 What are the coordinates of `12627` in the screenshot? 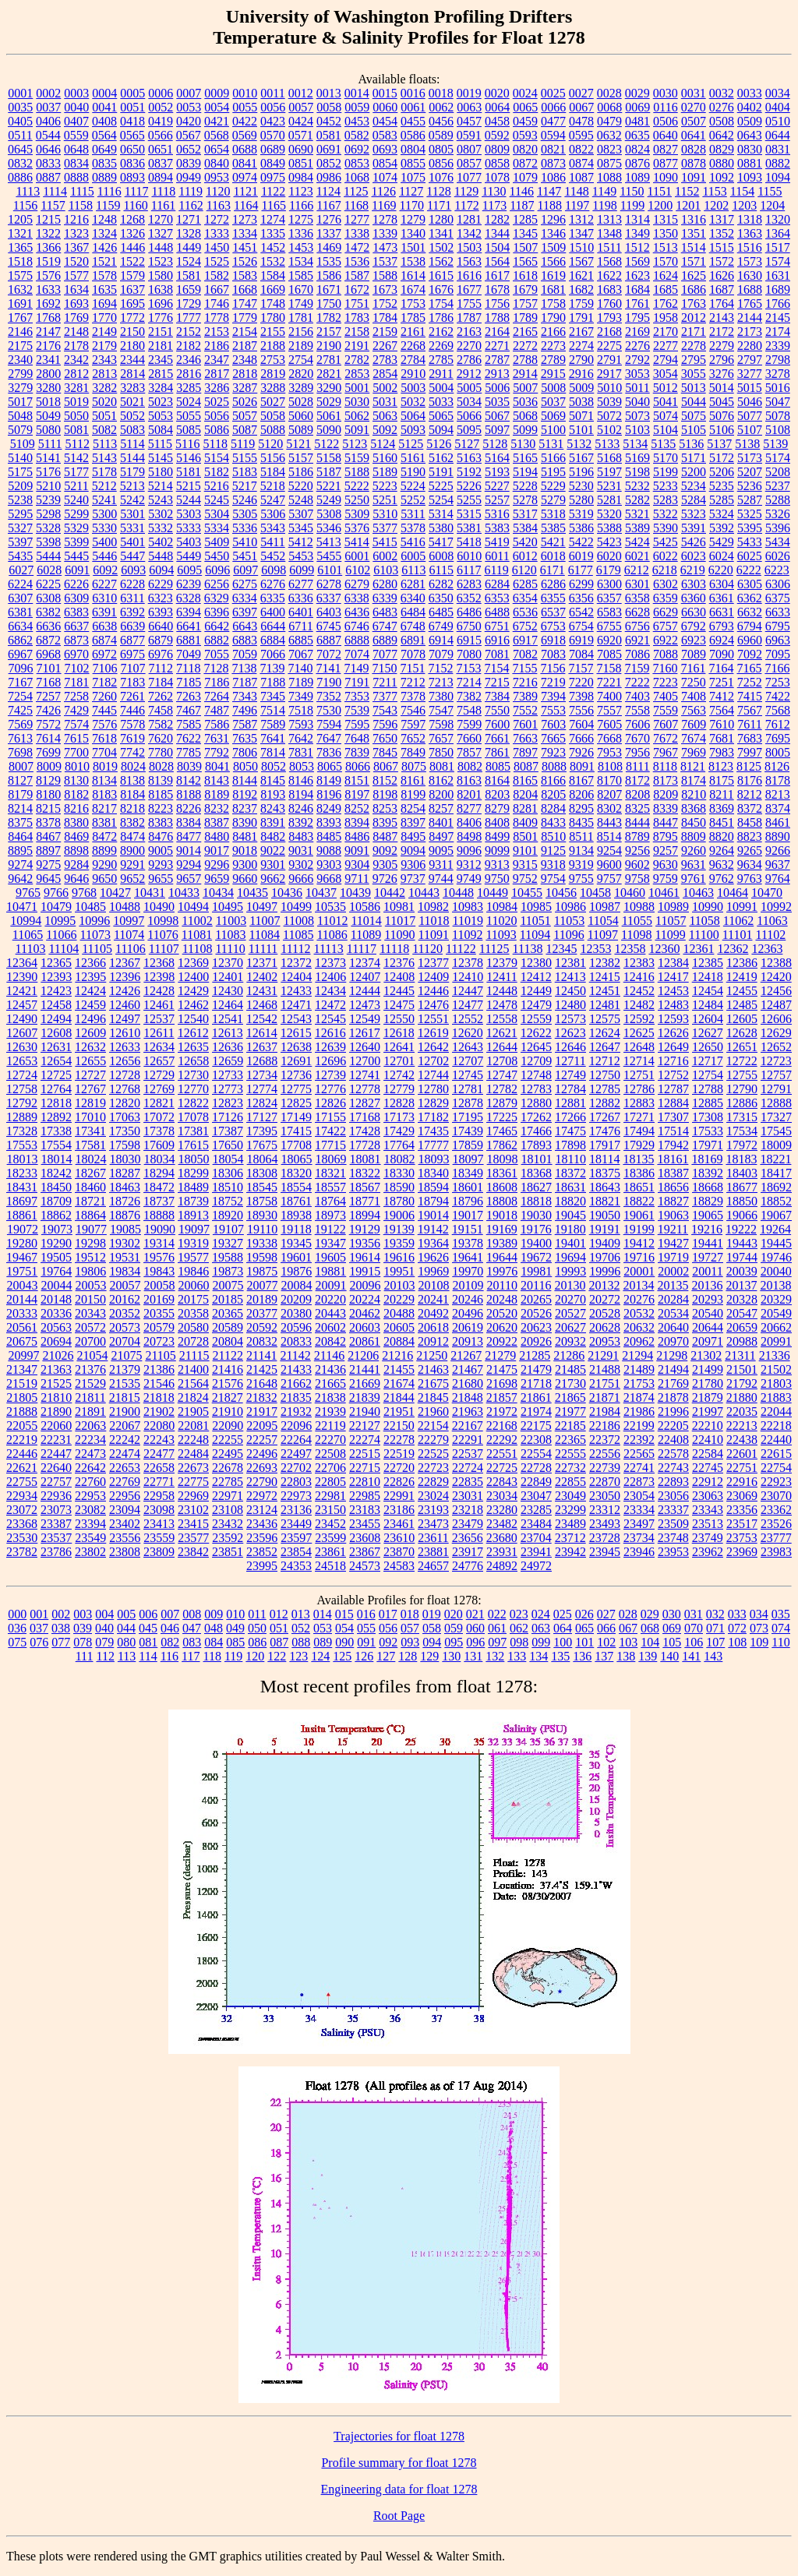 It's located at (707, 1032).